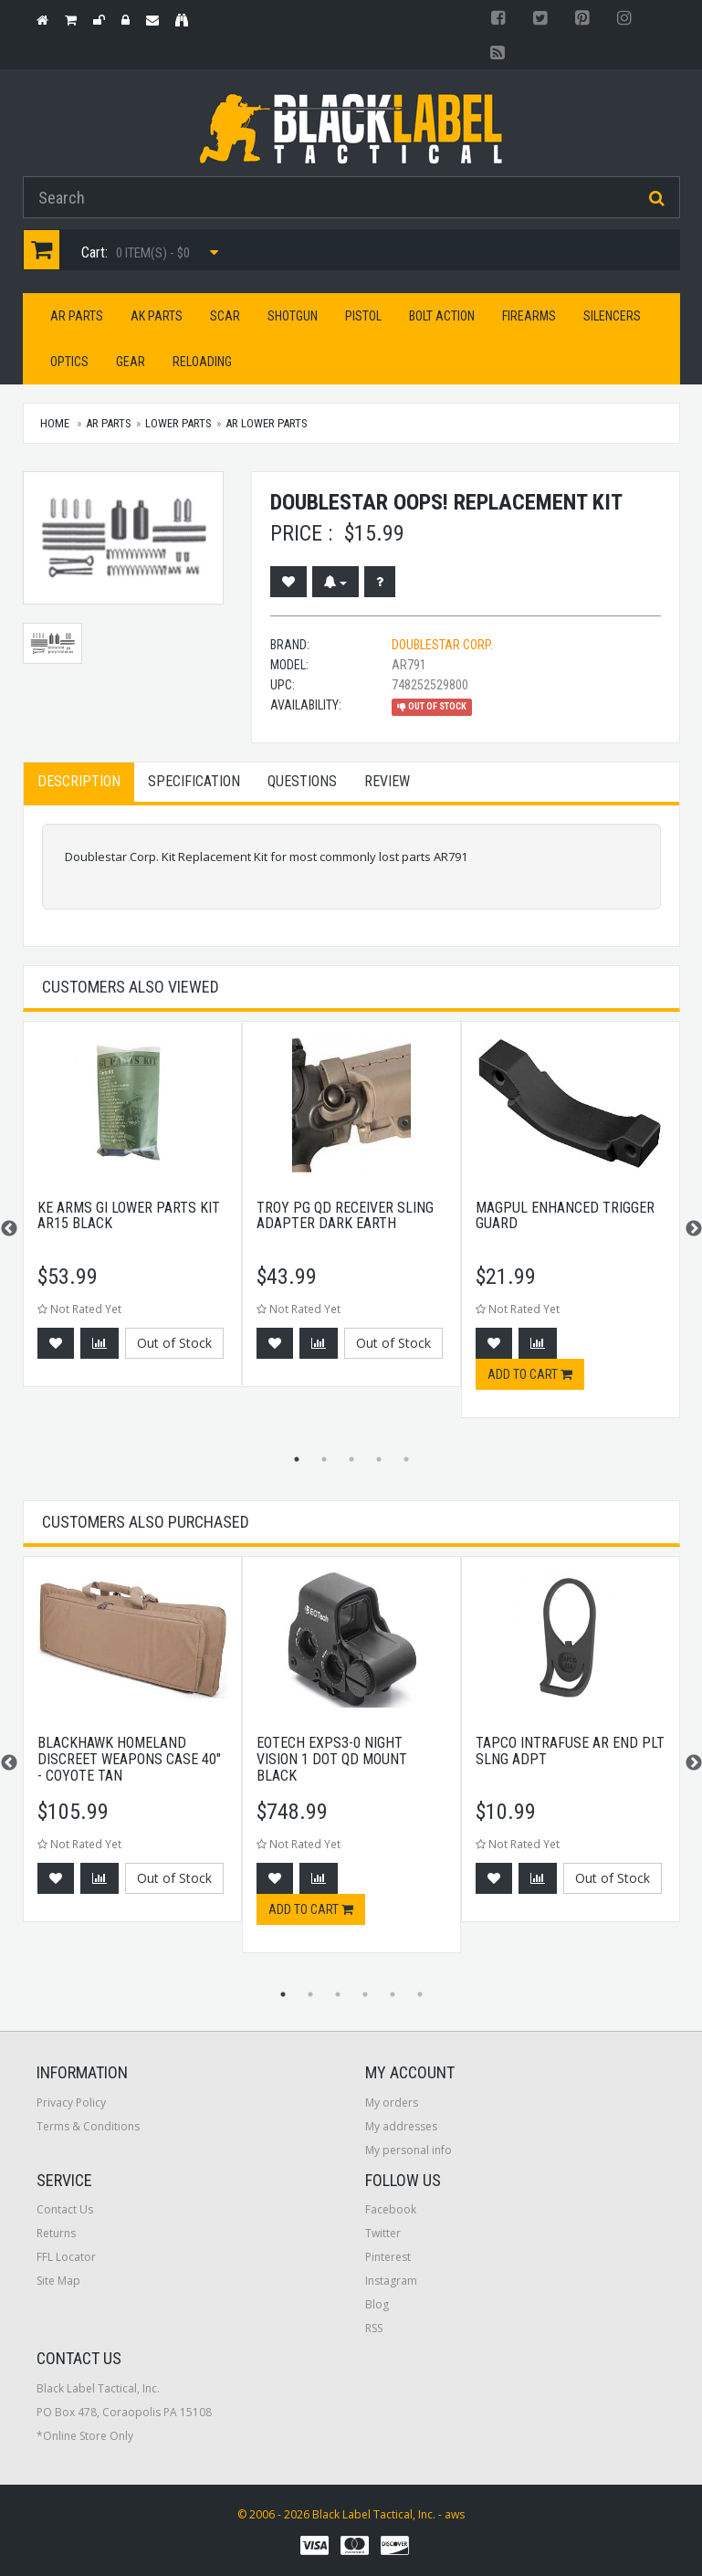 This screenshot has width=702, height=2576. Describe the element at coordinates (66, 2257) in the screenshot. I see `FFL Locator` at that location.